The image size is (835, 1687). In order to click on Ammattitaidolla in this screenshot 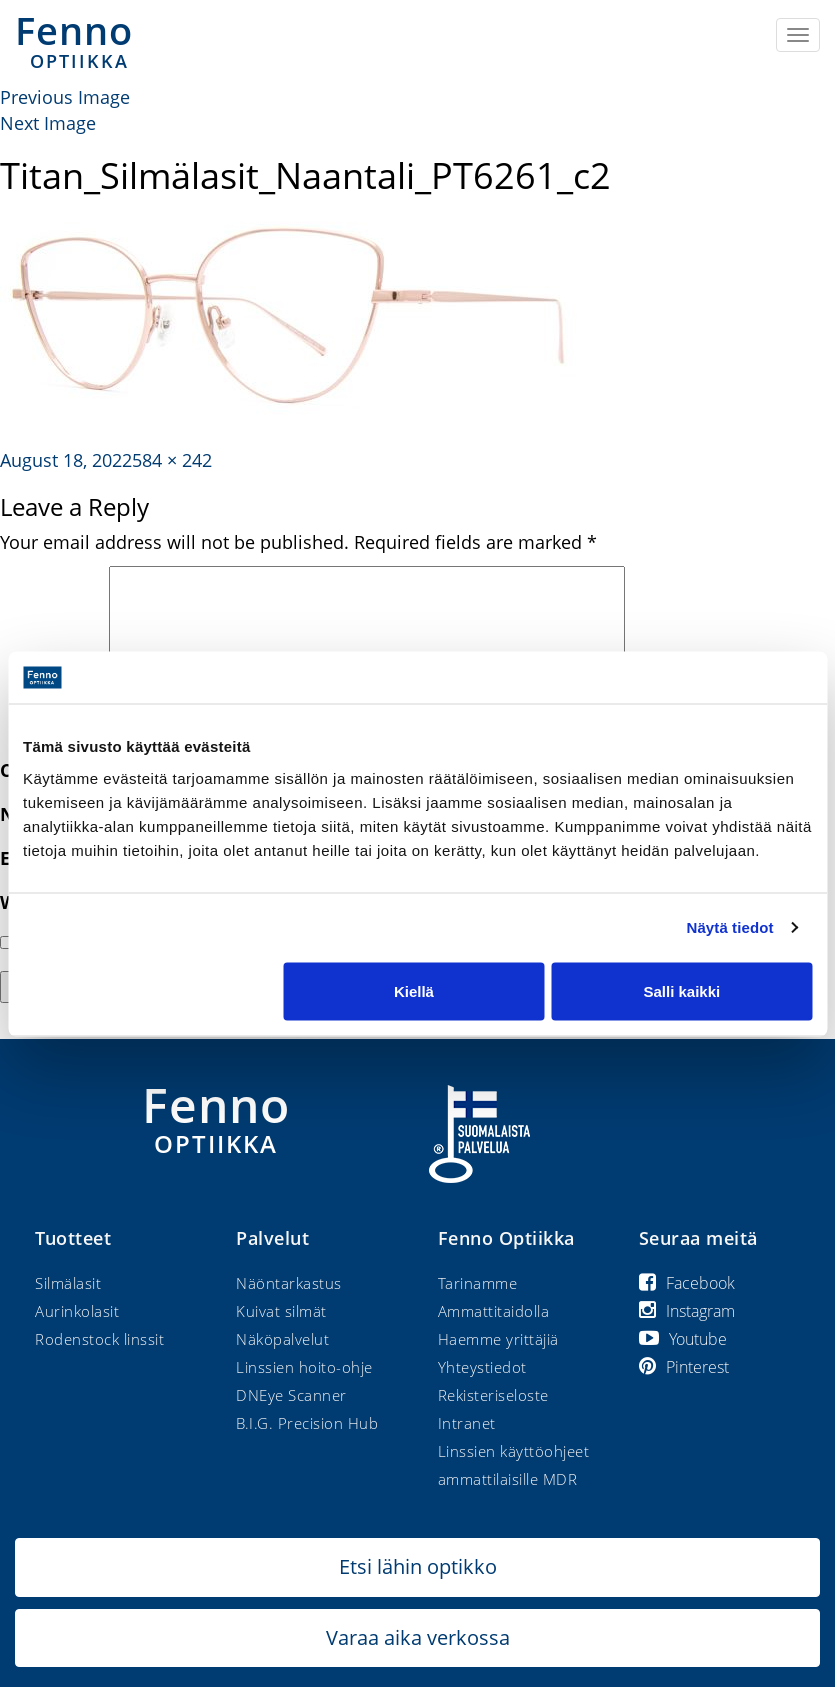, I will do `click(494, 1311)`.